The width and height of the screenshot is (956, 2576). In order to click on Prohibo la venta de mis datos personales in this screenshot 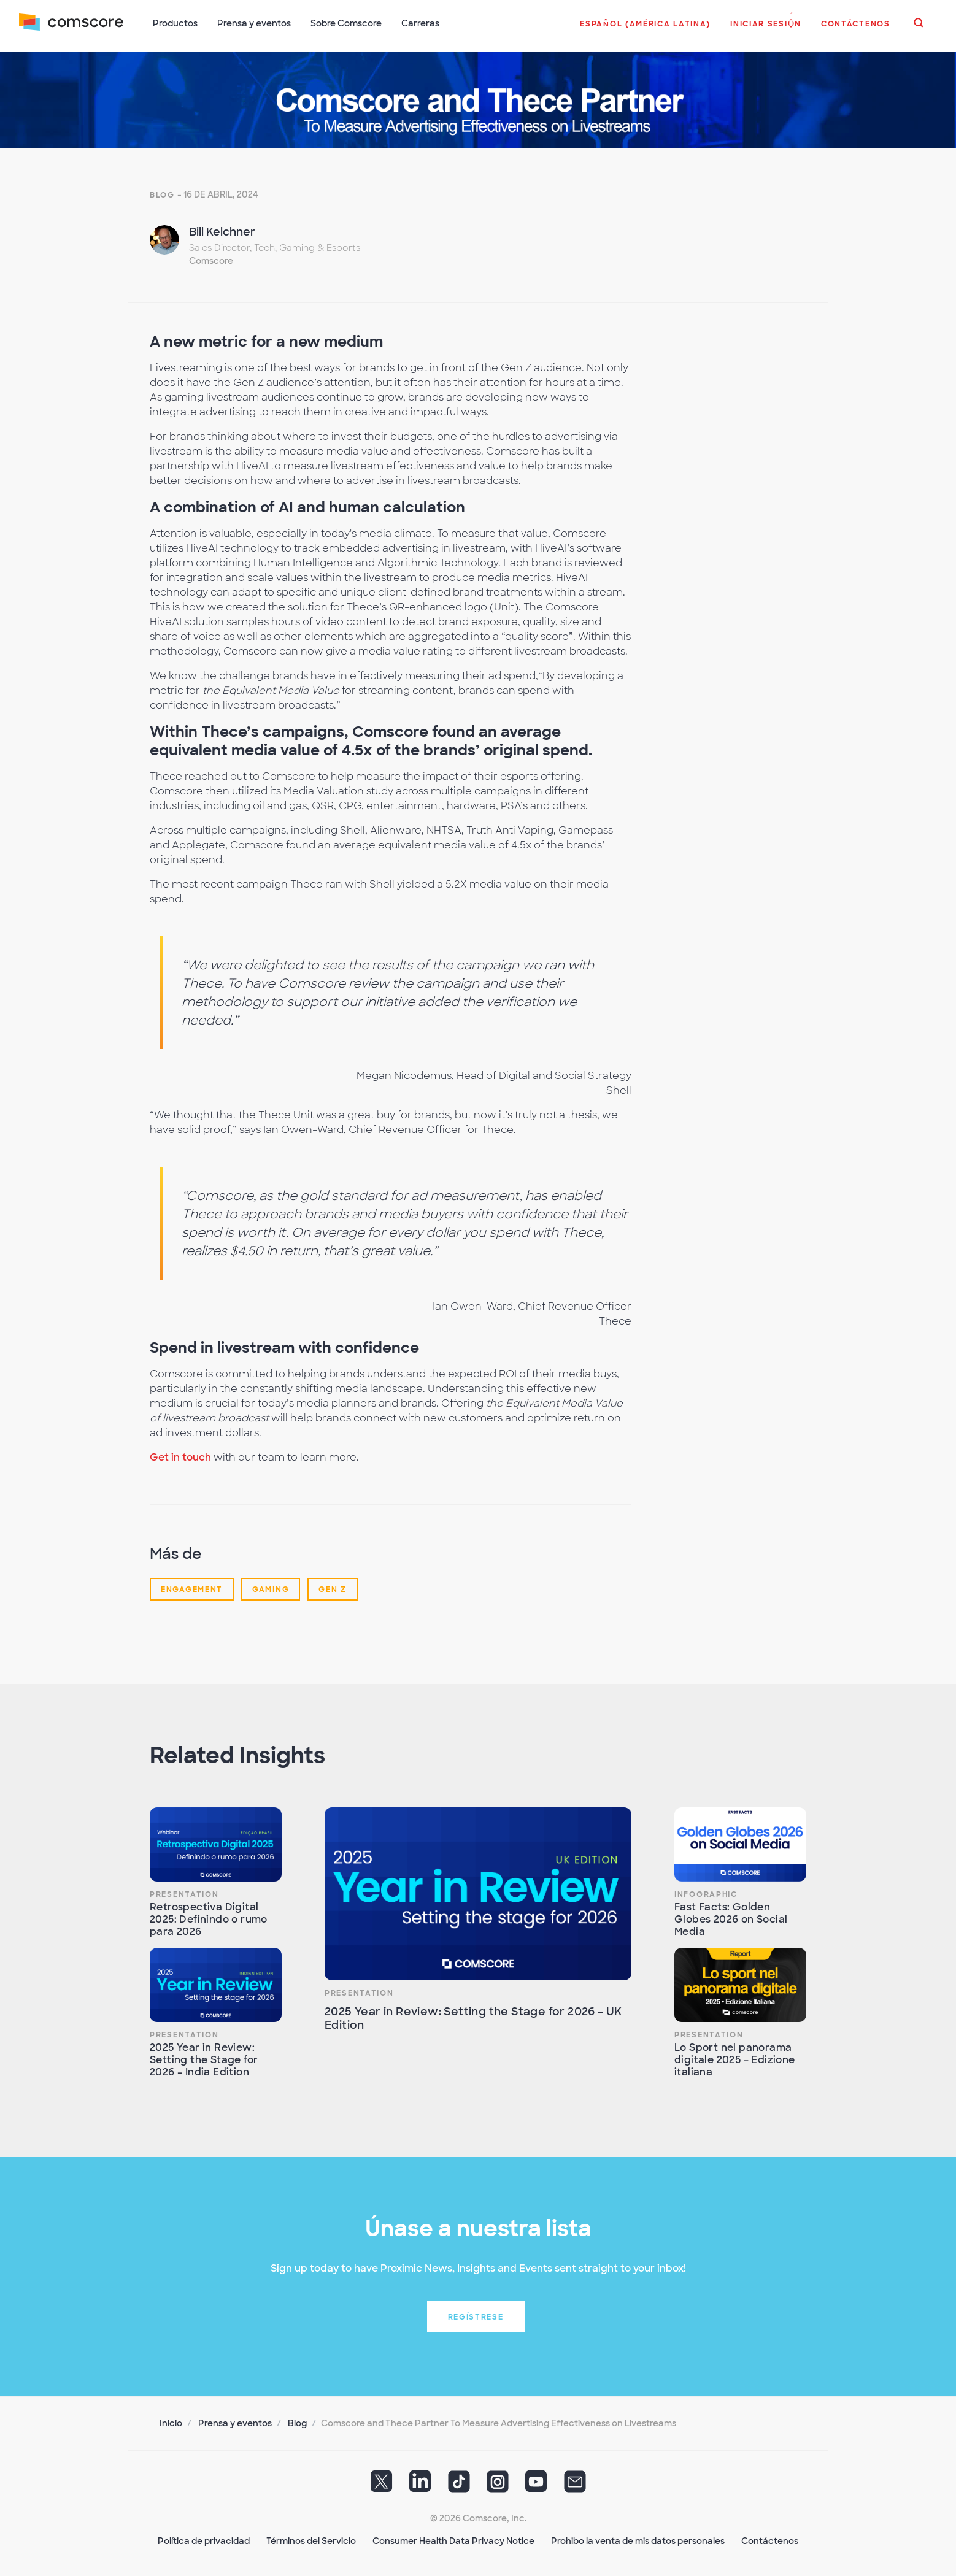, I will do `click(638, 2539)`.